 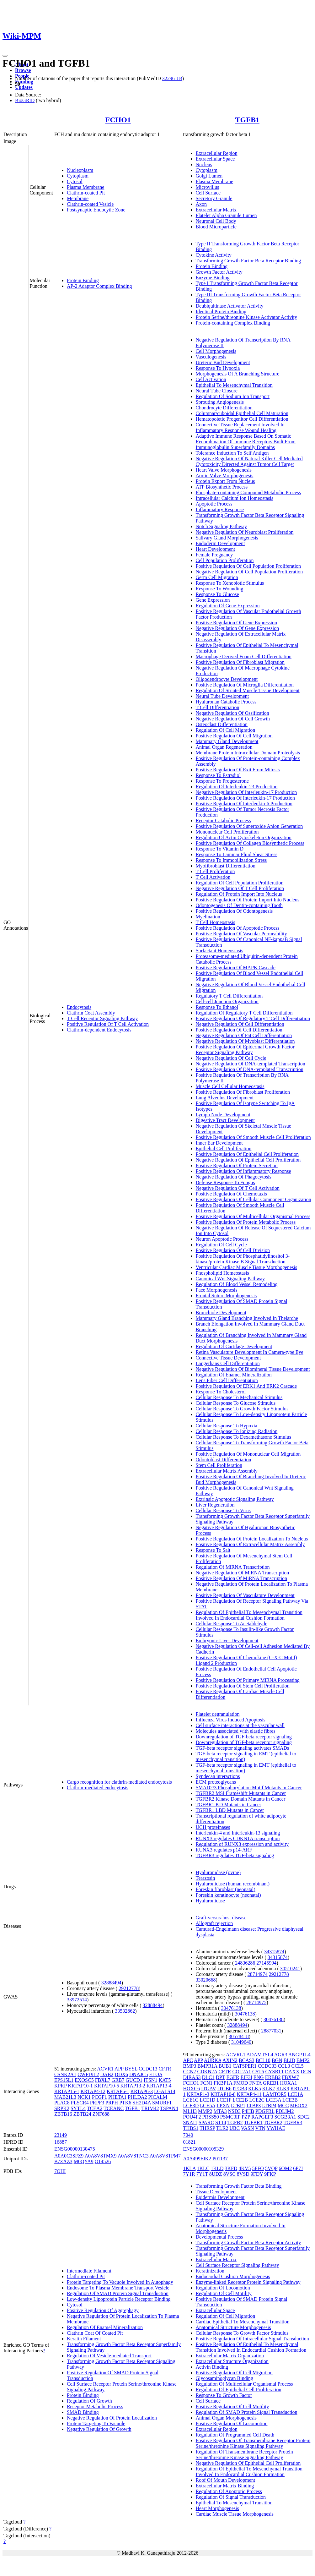 What do you see at coordinates (214, 1923) in the screenshot?
I see `Allograft rejection` at bounding box center [214, 1923].